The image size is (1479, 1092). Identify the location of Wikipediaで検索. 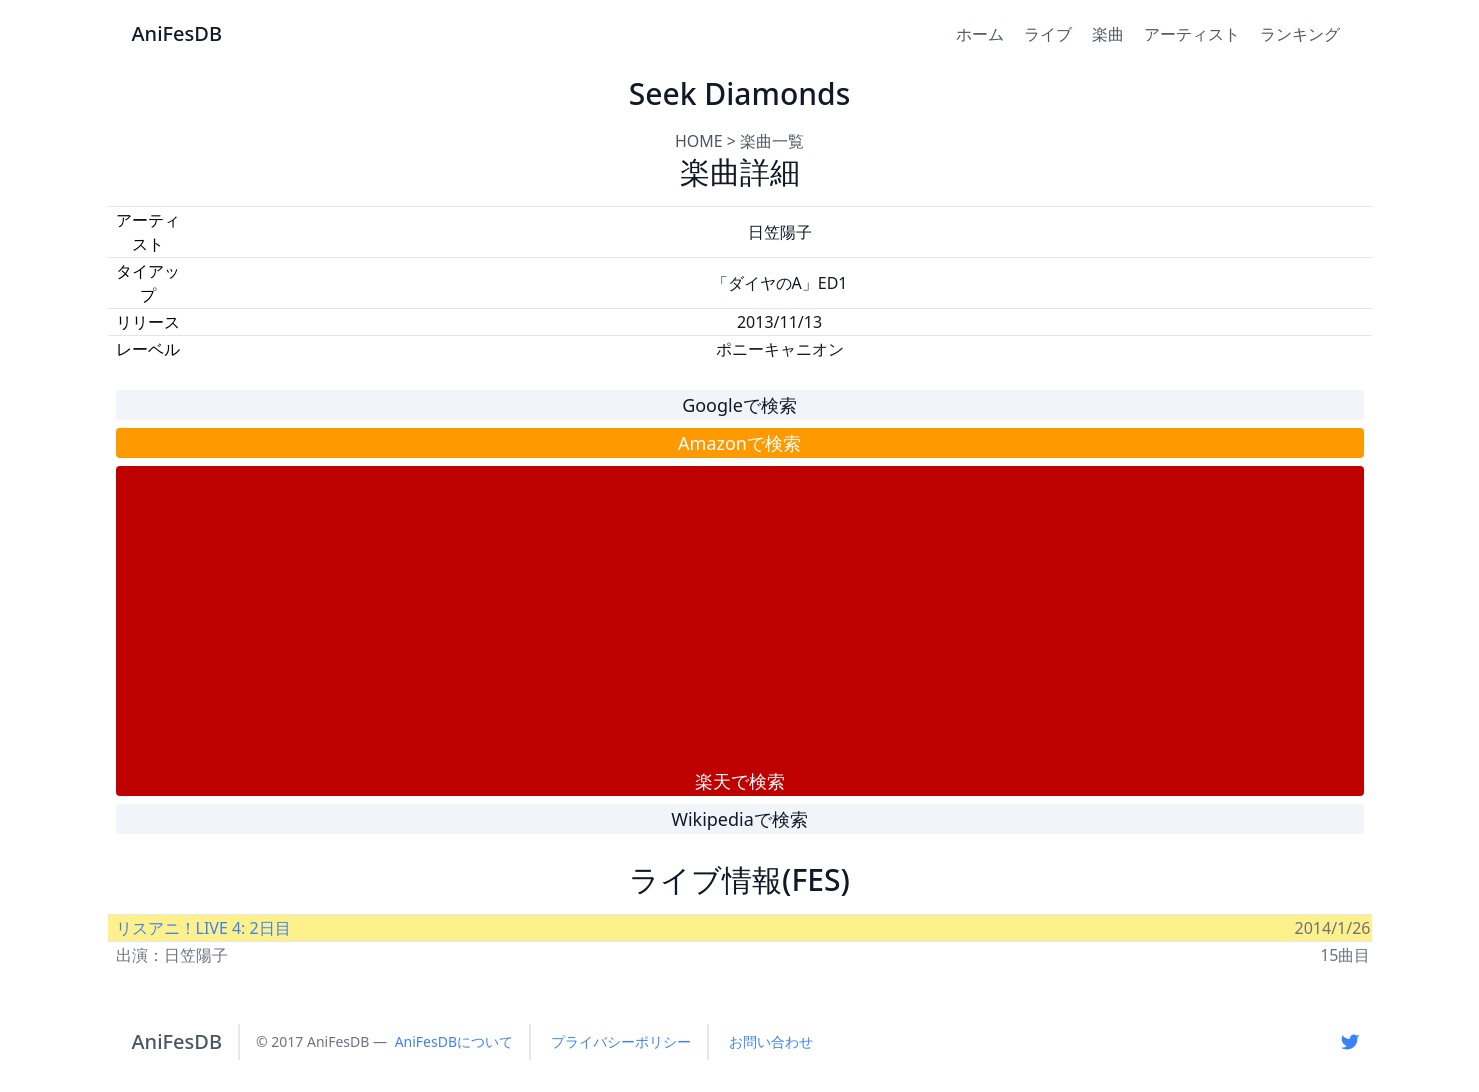
(739, 819).